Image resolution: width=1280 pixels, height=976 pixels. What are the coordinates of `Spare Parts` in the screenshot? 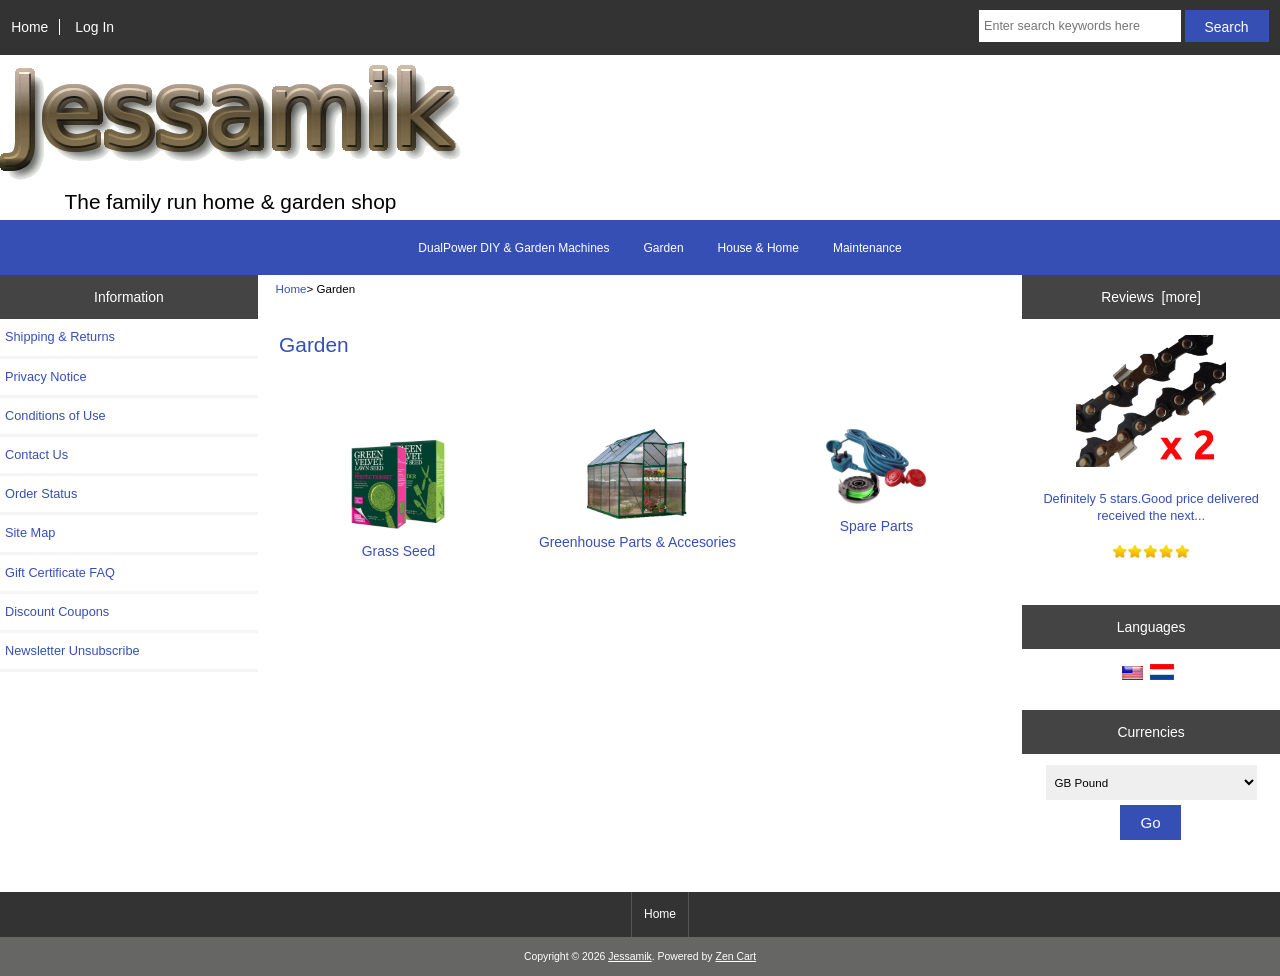 It's located at (876, 517).